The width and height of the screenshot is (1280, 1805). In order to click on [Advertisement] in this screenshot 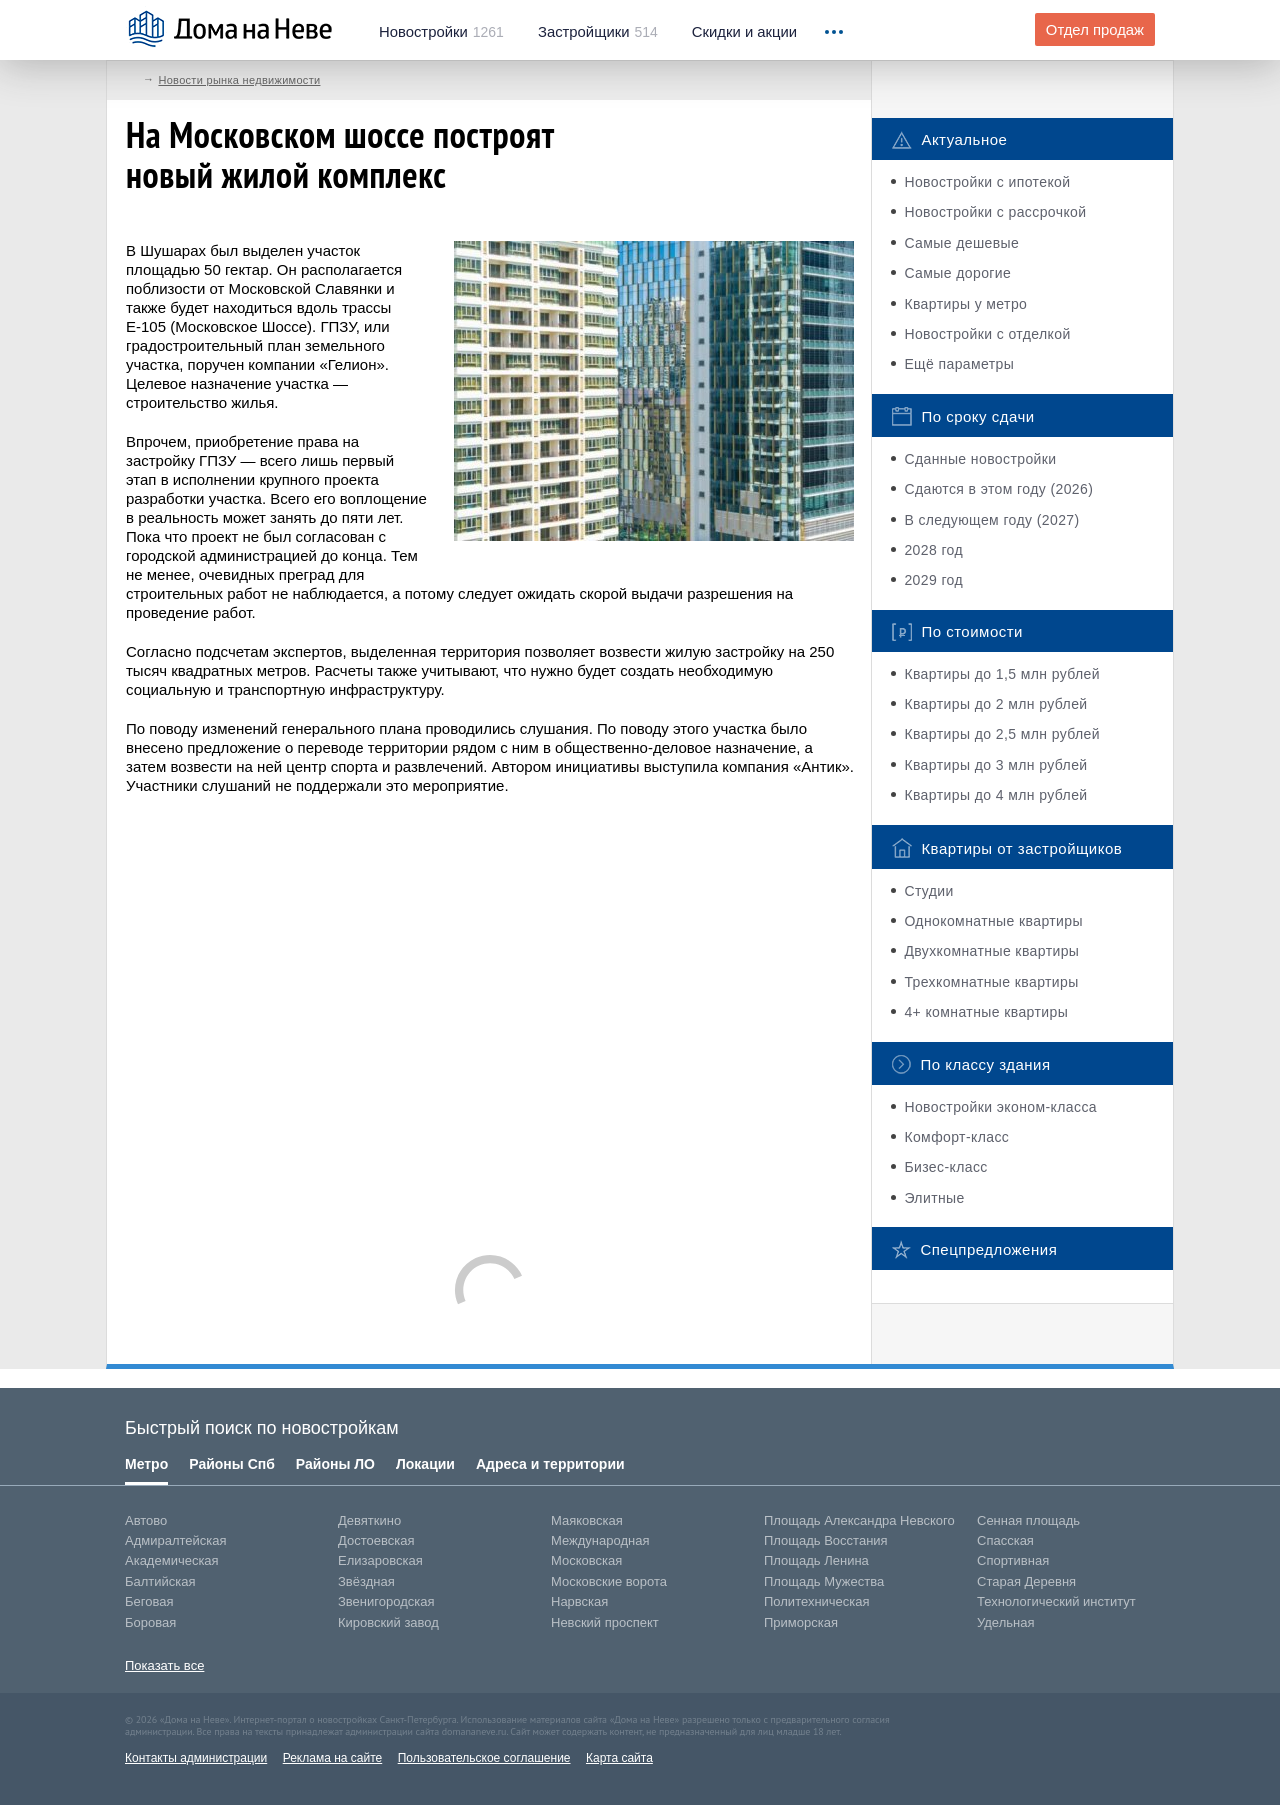, I will do `click(490, 1015)`.